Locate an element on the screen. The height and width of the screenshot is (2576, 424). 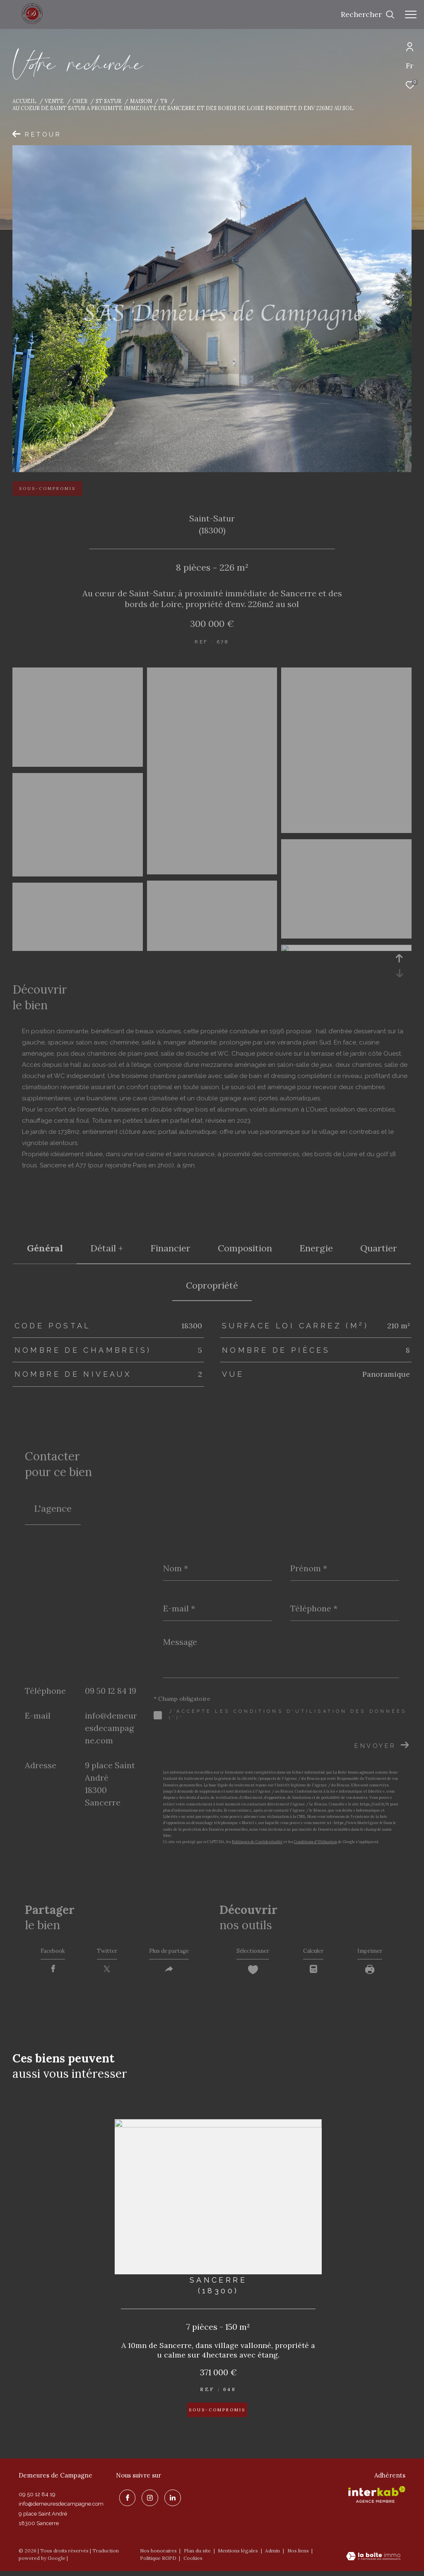
Cookies is located at coordinates (192, 2563).